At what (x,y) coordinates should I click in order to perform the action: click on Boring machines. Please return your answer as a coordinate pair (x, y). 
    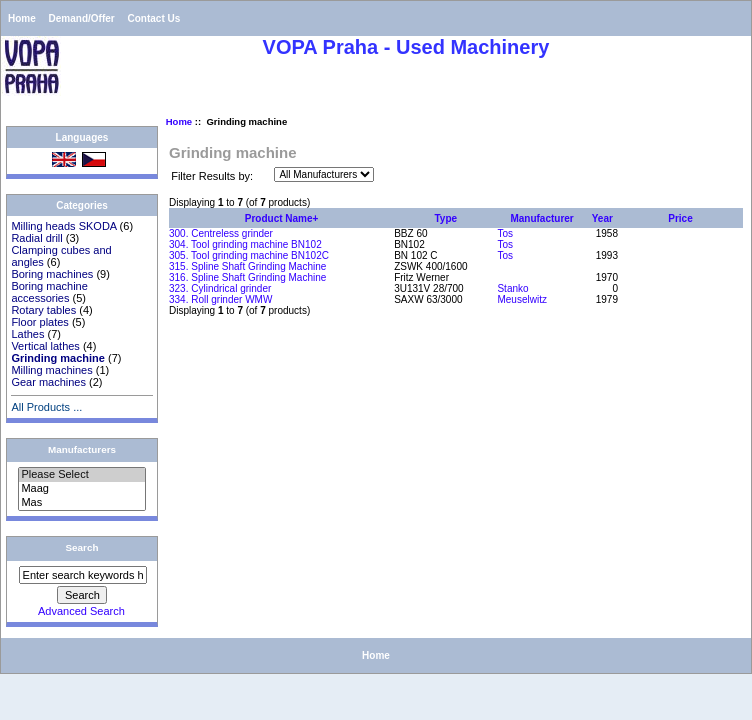
    Looking at the image, I should click on (52, 274).